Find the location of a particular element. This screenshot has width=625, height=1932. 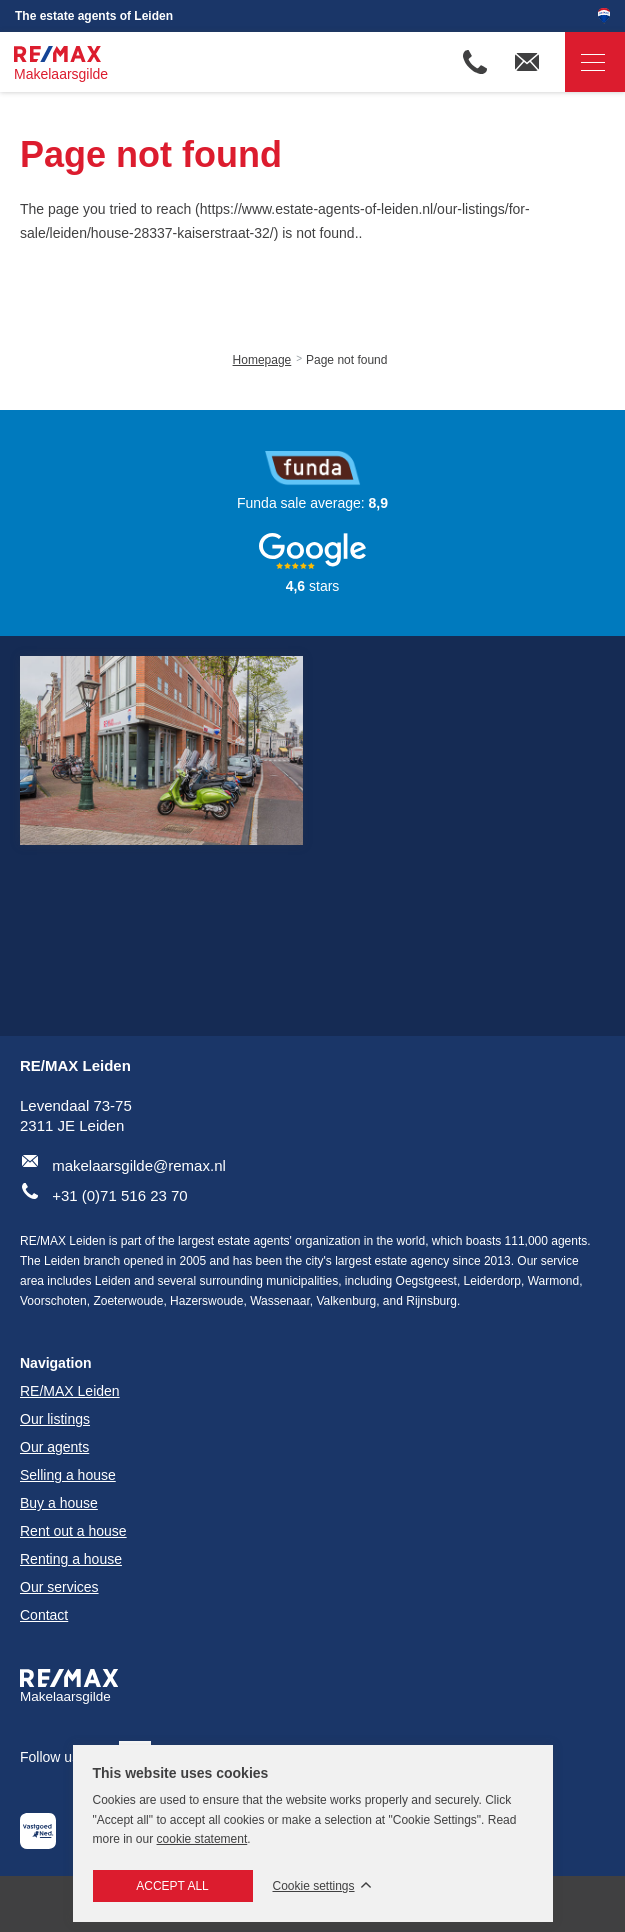

Cookie settings is located at coordinates (314, 1886).